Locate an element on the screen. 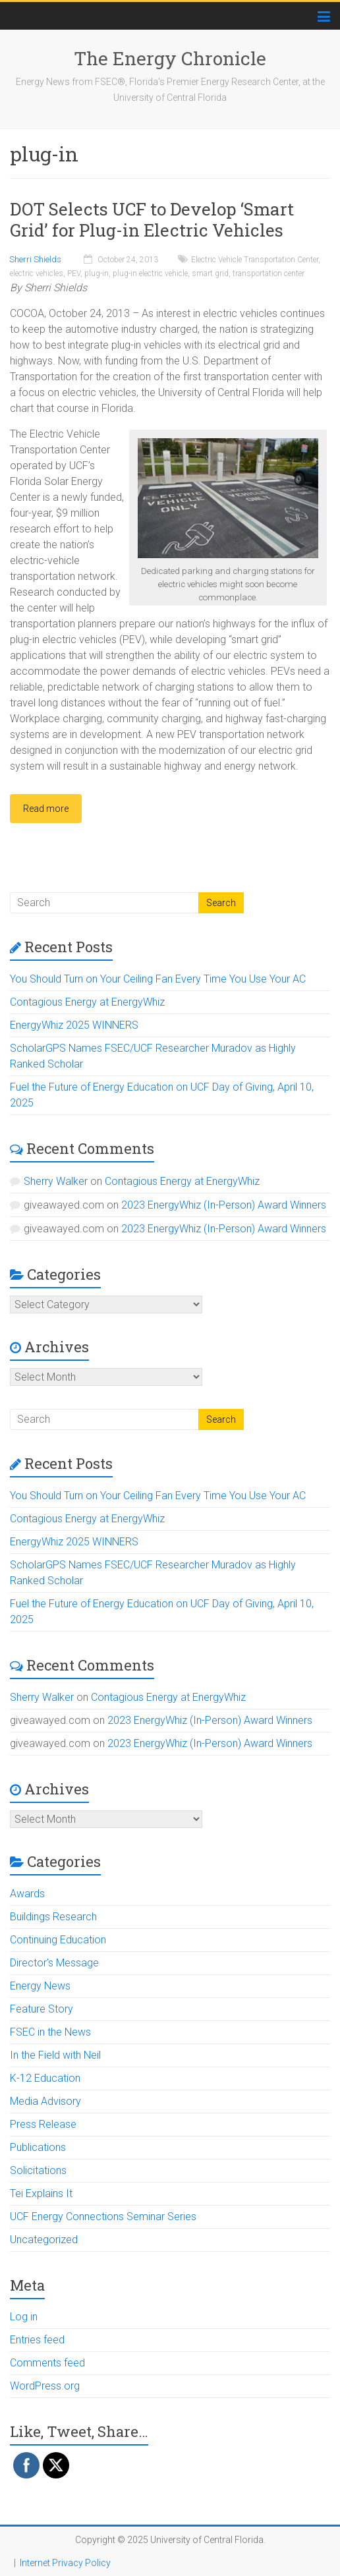 The width and height of the screenshot is (340, 2576). Entries feed is located at coordinates (37, 2339).